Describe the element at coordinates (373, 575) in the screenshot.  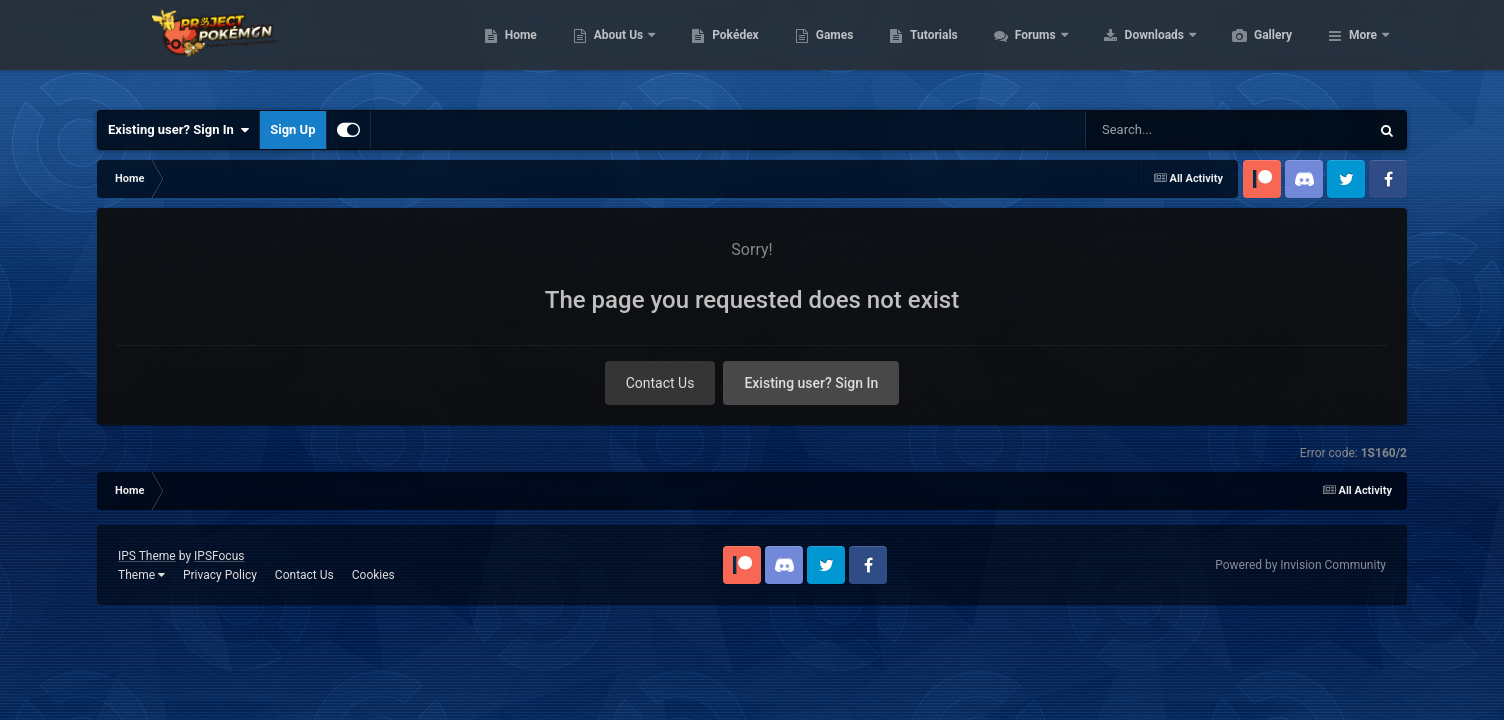
I see `Cookies` at that location.